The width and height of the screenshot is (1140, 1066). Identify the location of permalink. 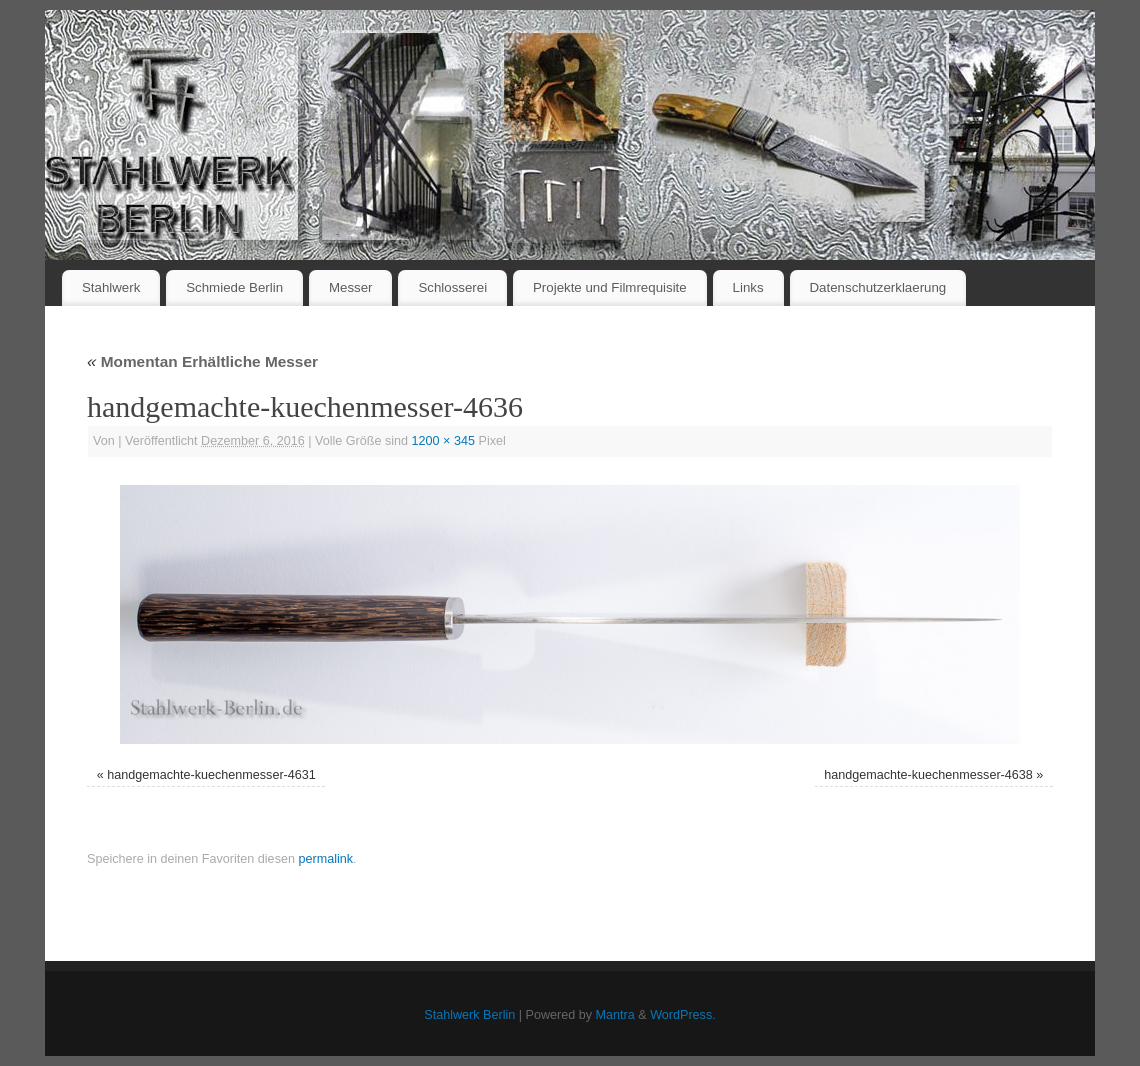
(325, 859).